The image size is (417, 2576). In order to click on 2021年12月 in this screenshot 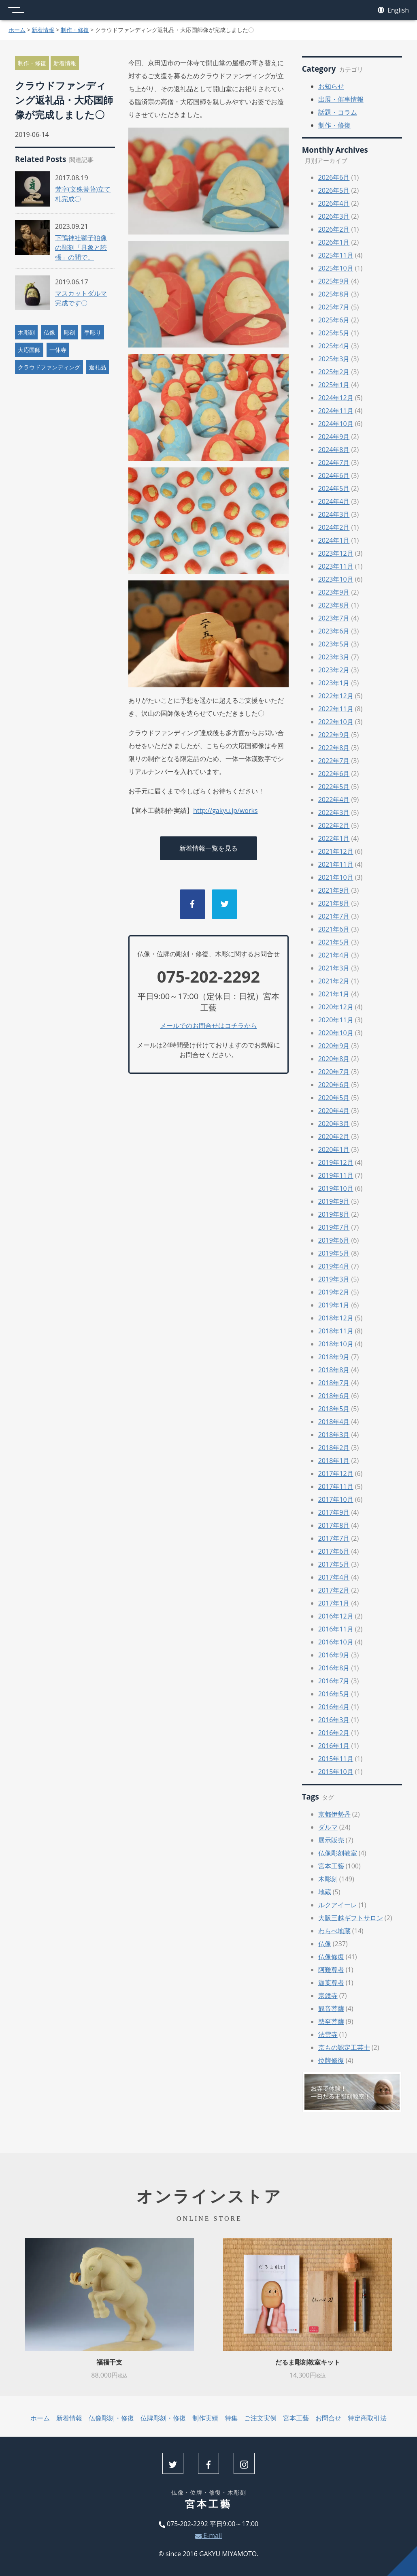, I will do `click(335, 851)`.